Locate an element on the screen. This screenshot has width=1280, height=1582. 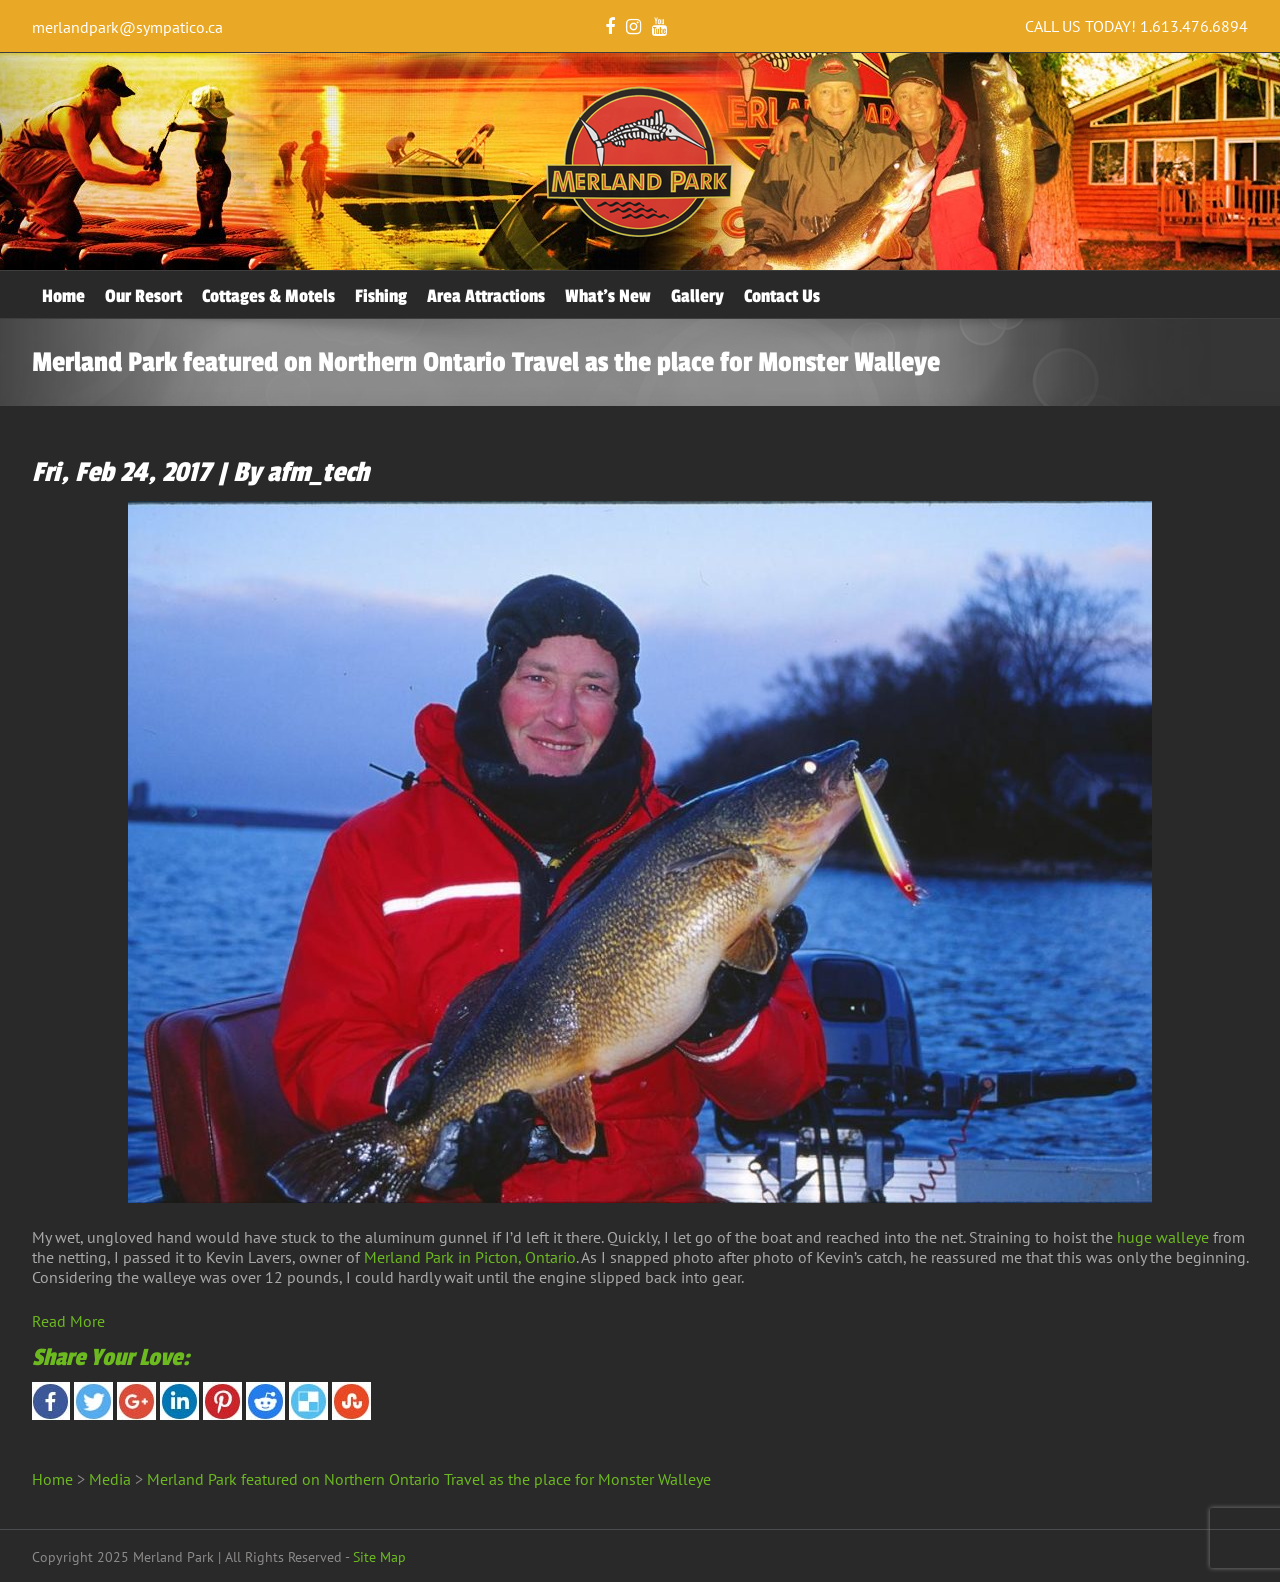
Contact Us is located at coordinates (782, 296).